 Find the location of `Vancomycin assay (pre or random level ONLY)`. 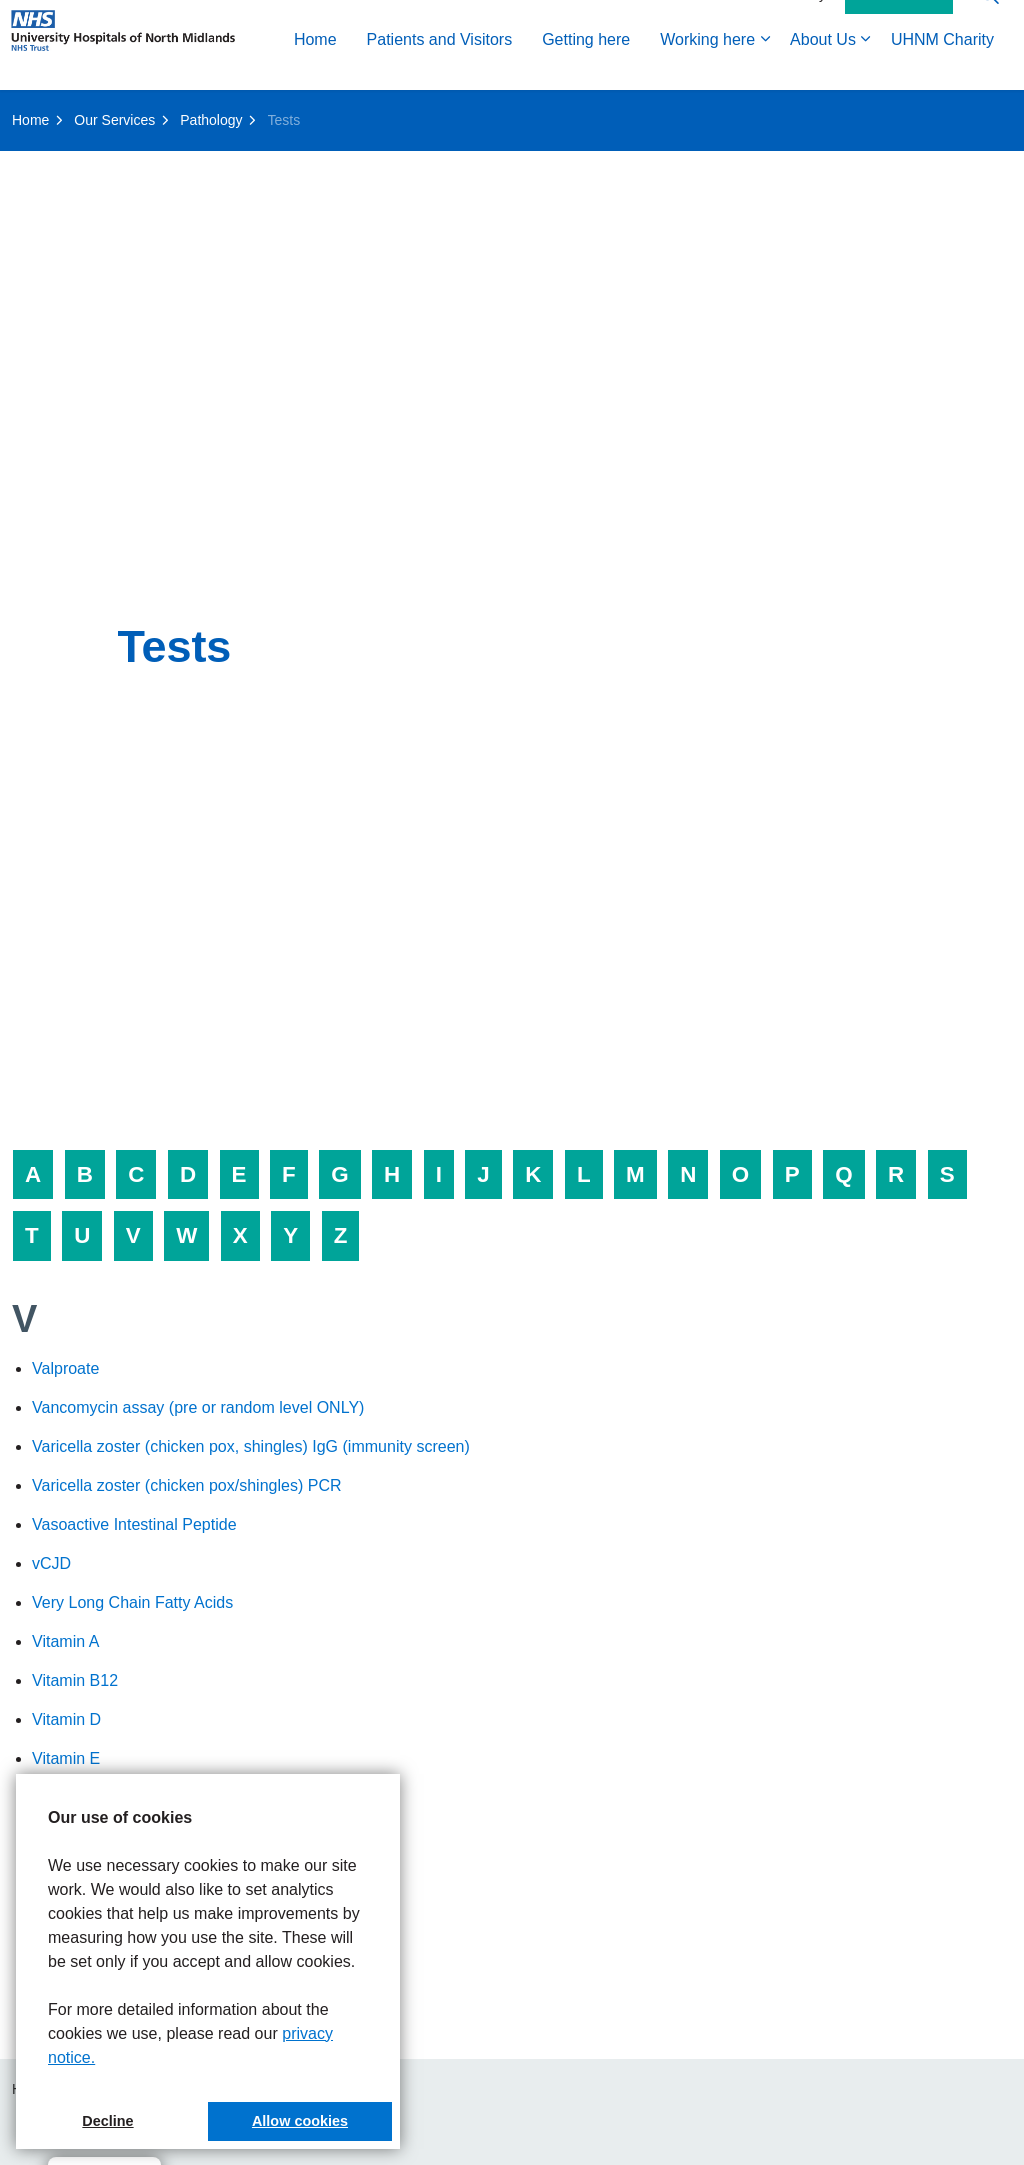

Vancomycin assay (pre or random level ONLY) is located at coordinates (198, 1407).